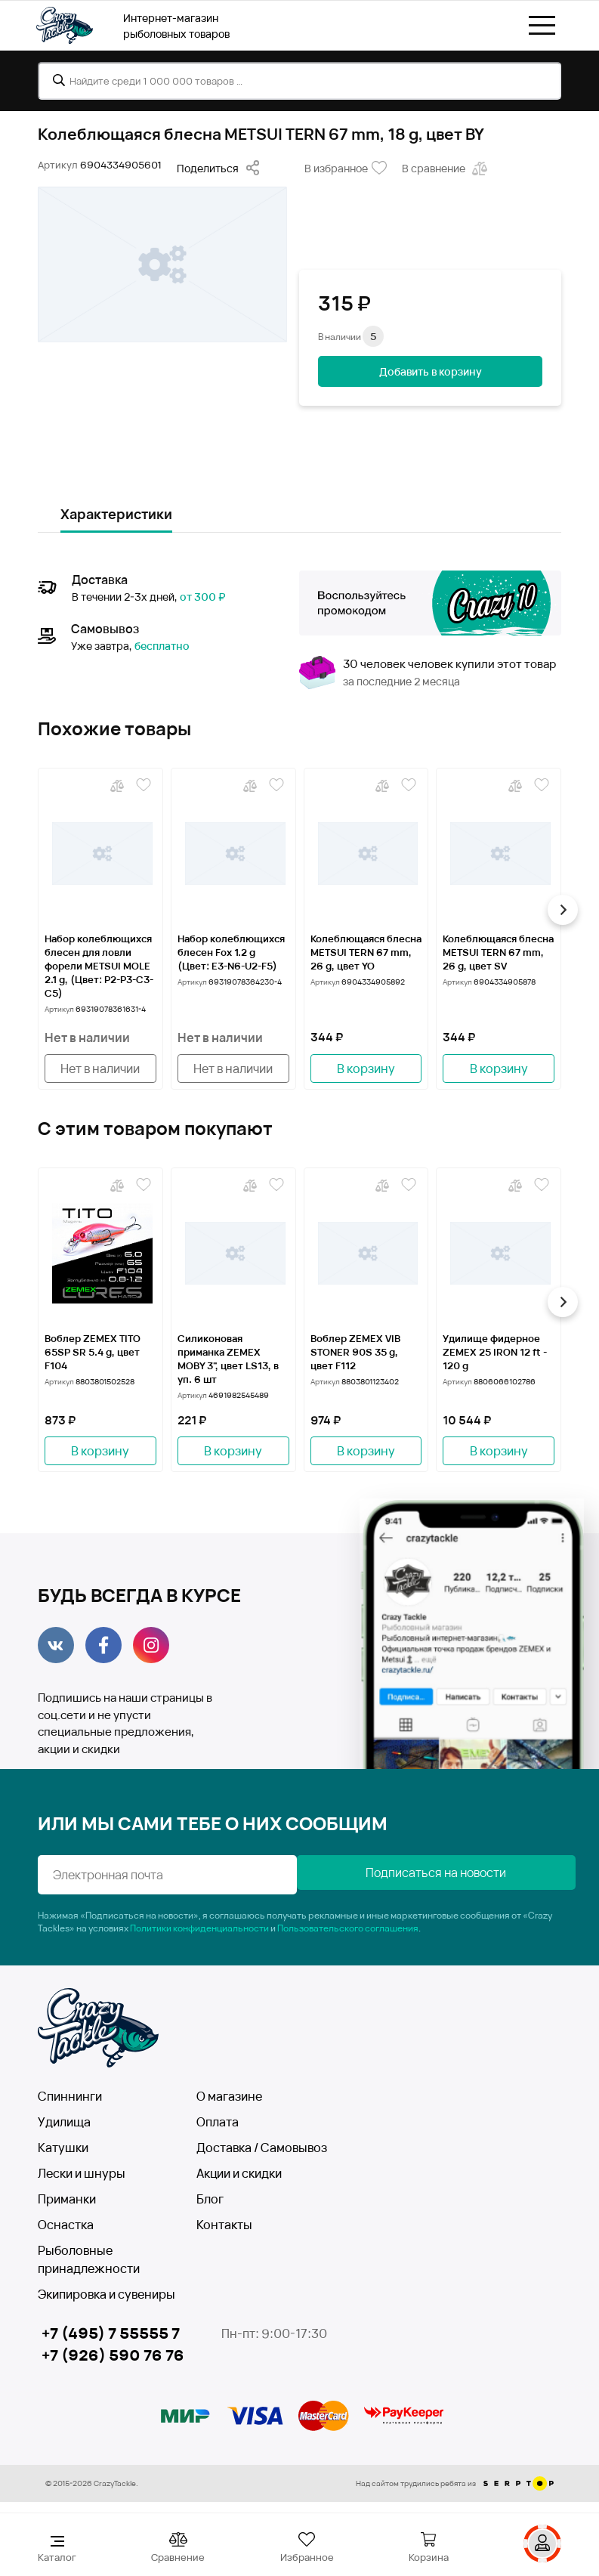  Describe the element at coordinates (239, 2173) in the screenshot. I see `Акции и скидки` at that location.